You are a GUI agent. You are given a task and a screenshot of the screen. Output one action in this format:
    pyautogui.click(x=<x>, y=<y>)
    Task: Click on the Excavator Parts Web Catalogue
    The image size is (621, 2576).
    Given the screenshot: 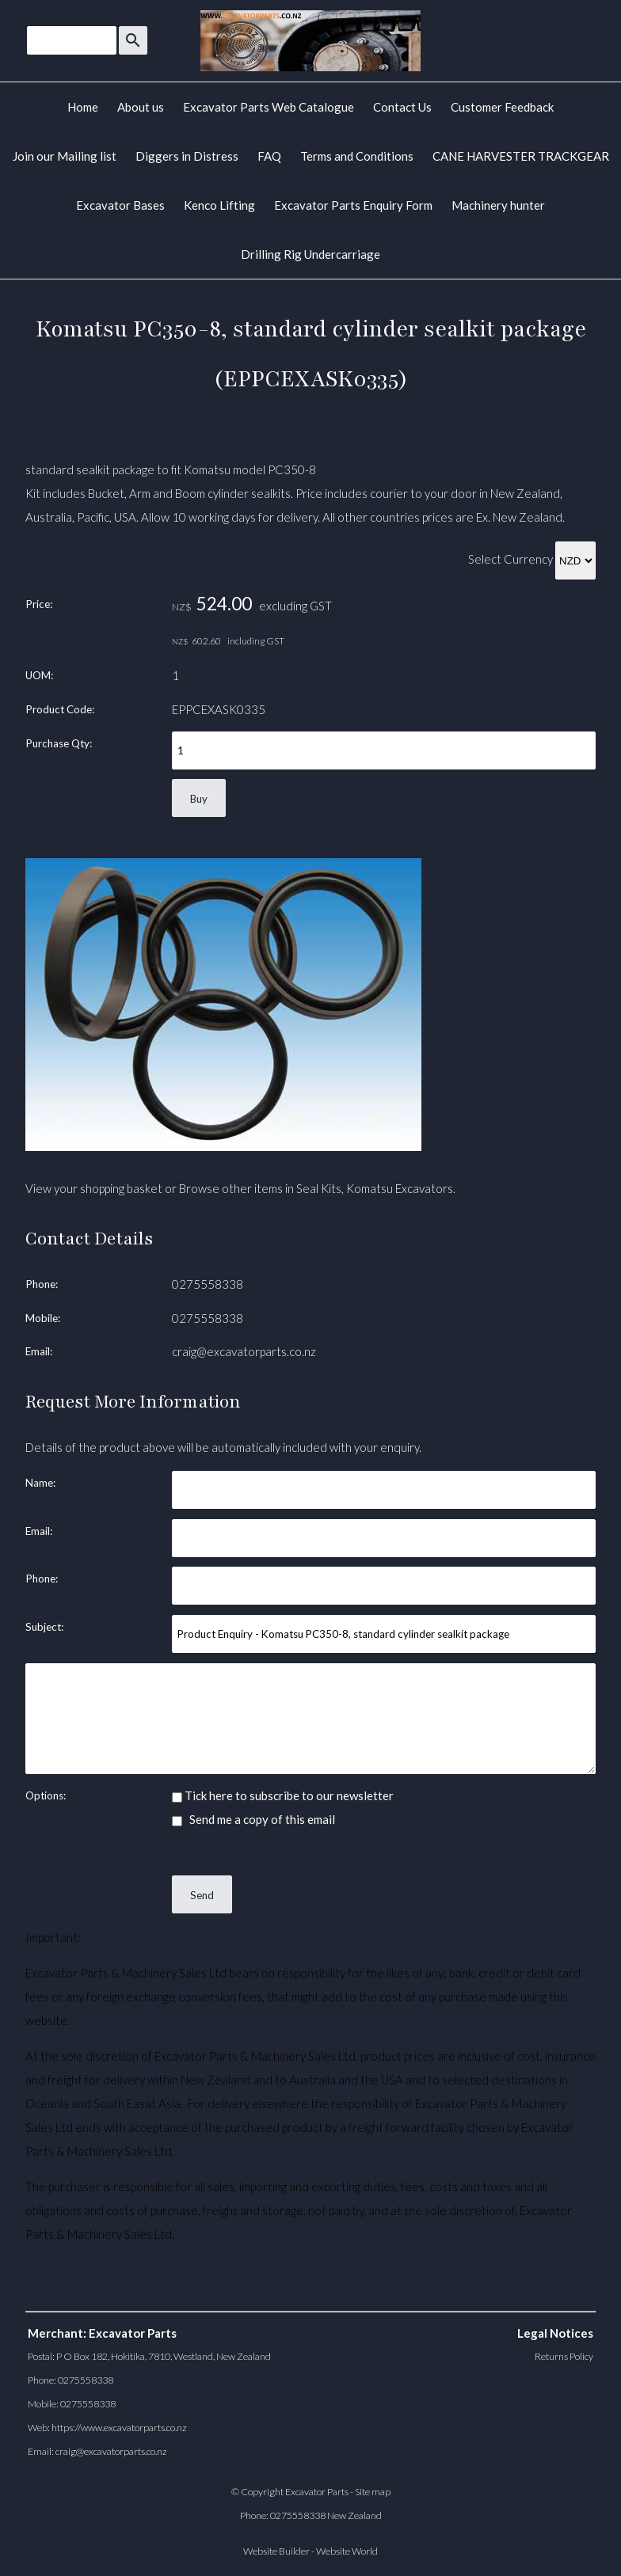 What is the action you would take?
    pyautogui.click(x=268, y=107)
    